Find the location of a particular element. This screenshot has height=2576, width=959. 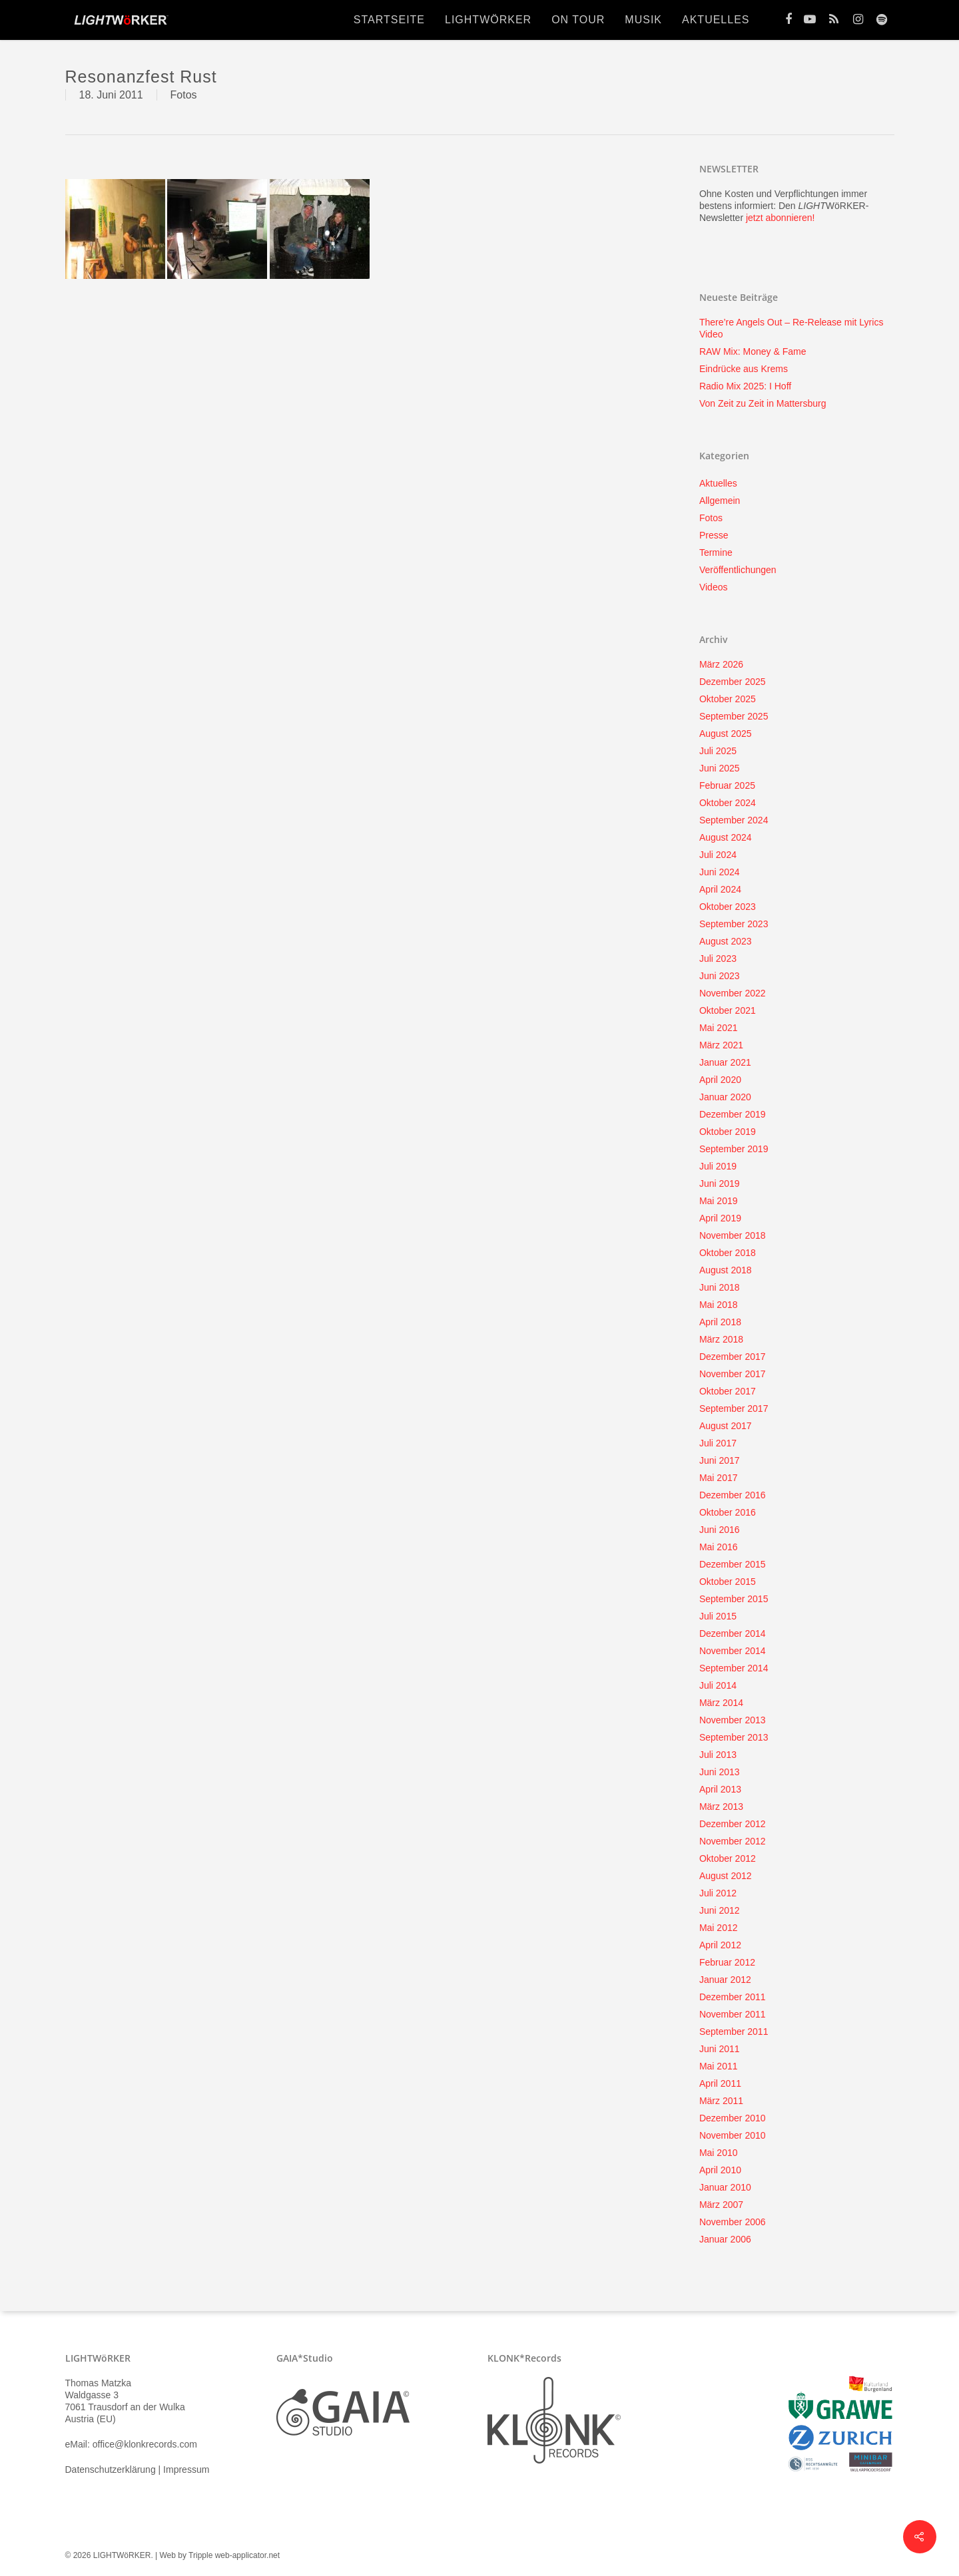

April 2012 is located at coordinates (720, 1945).